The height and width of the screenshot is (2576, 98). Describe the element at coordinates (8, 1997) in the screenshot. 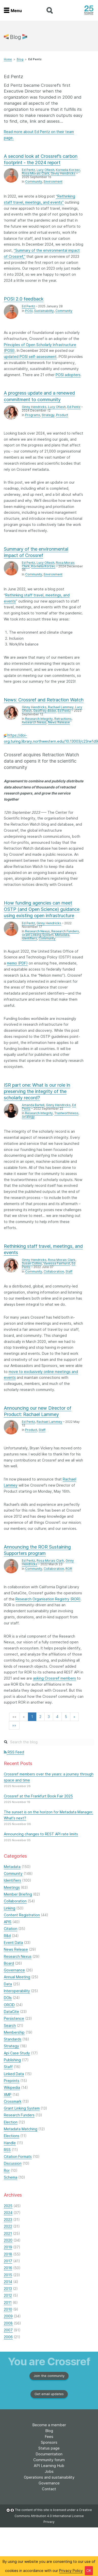

I see `DOIs` at that location.